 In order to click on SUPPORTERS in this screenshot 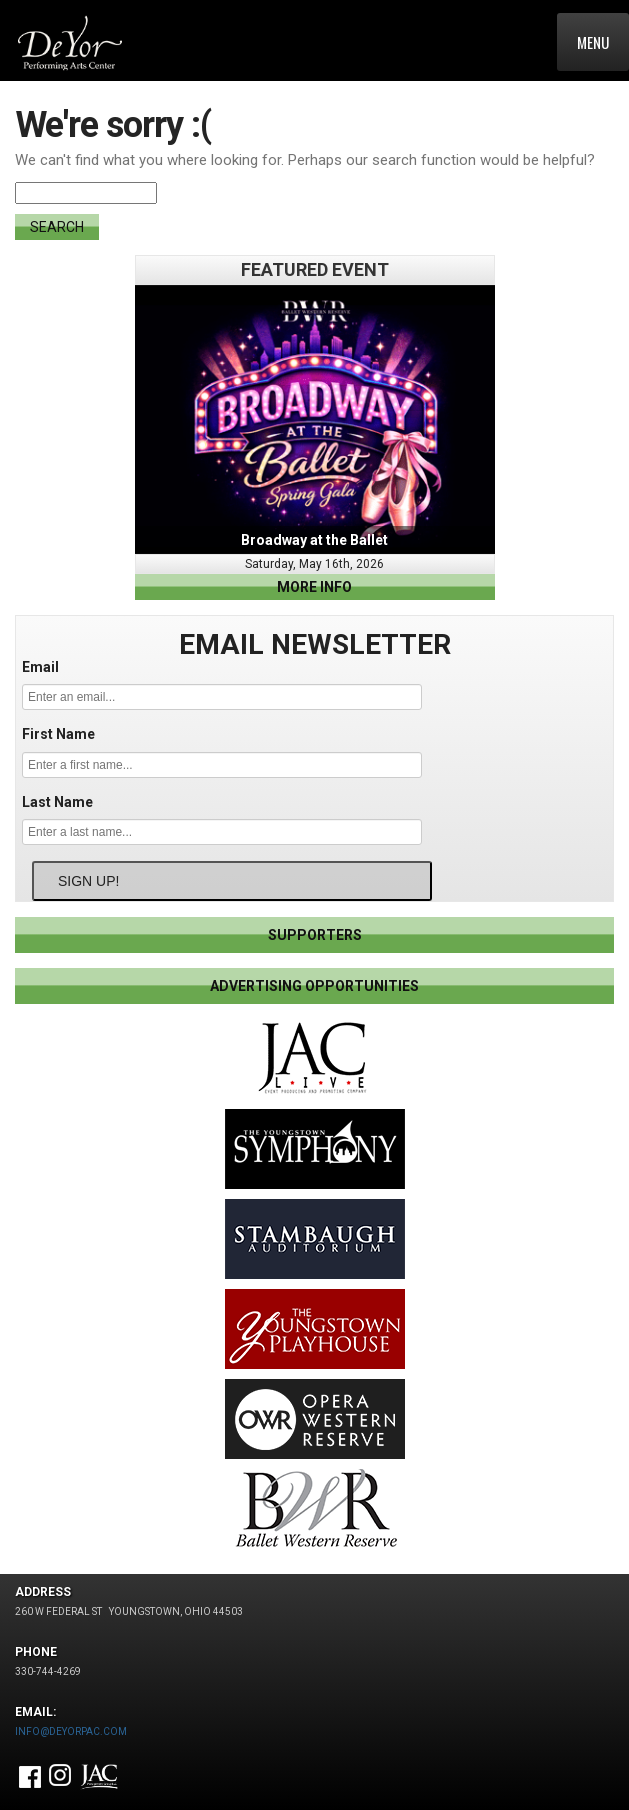, I will do `click(315, 935)`.